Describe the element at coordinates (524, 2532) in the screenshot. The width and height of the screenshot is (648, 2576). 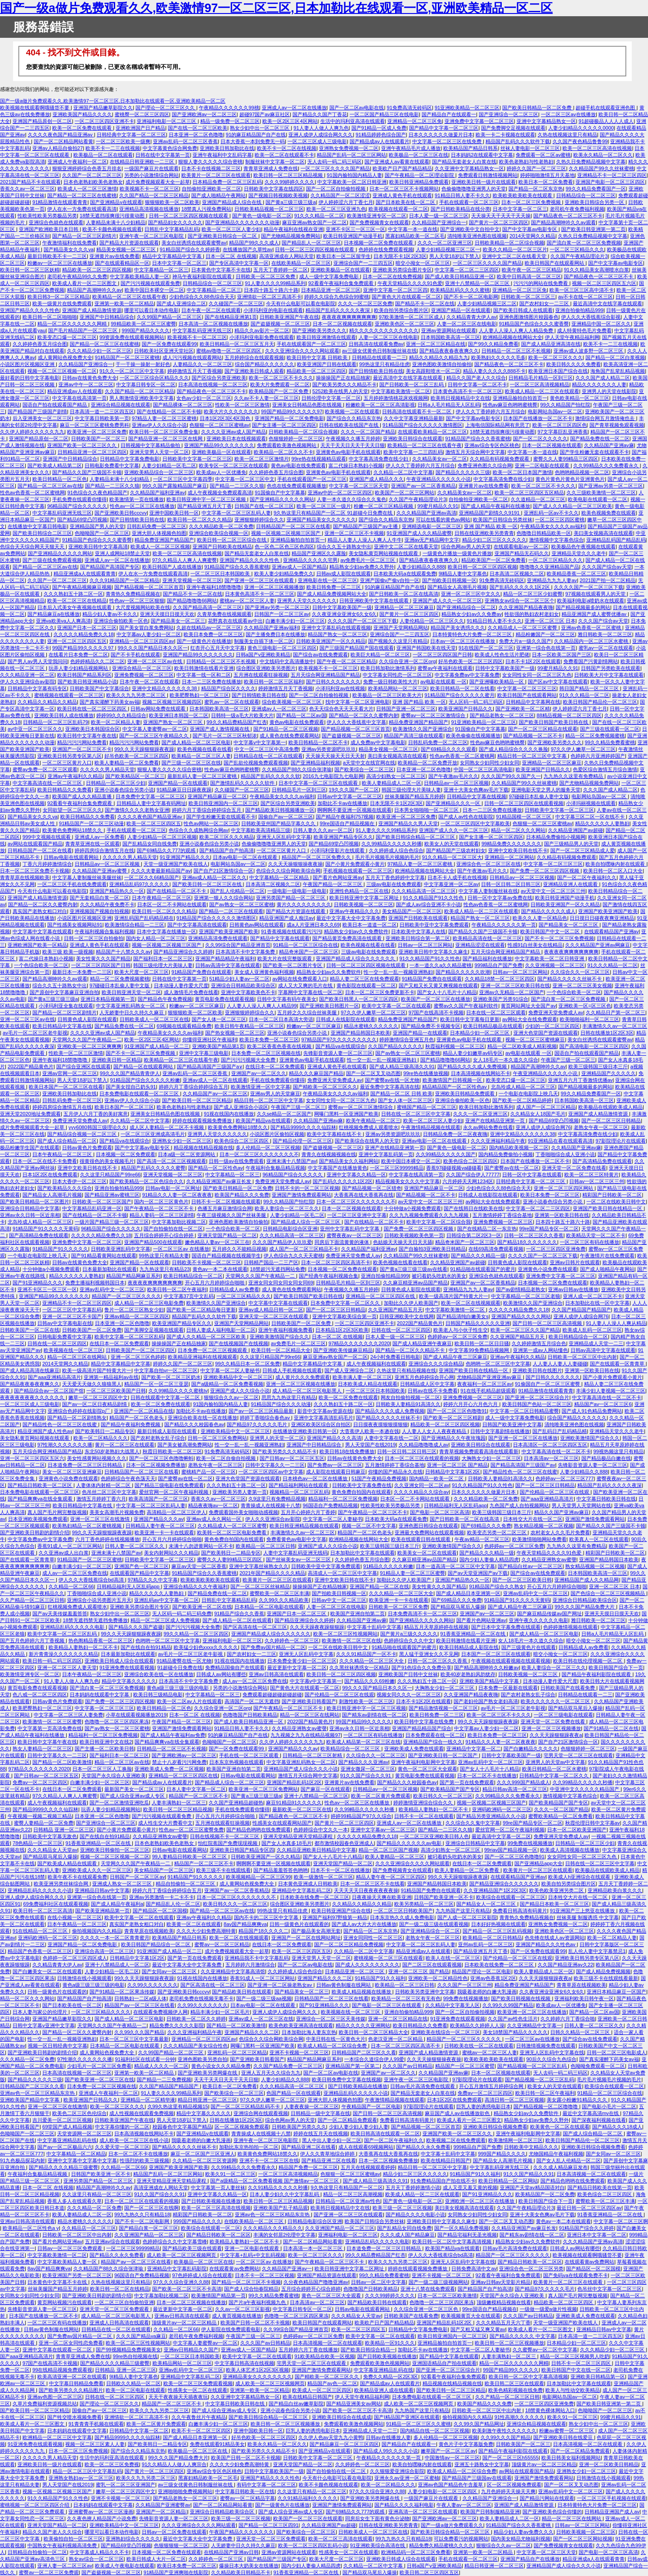
I see `精品少妇人妻av免费久久久` at that location.